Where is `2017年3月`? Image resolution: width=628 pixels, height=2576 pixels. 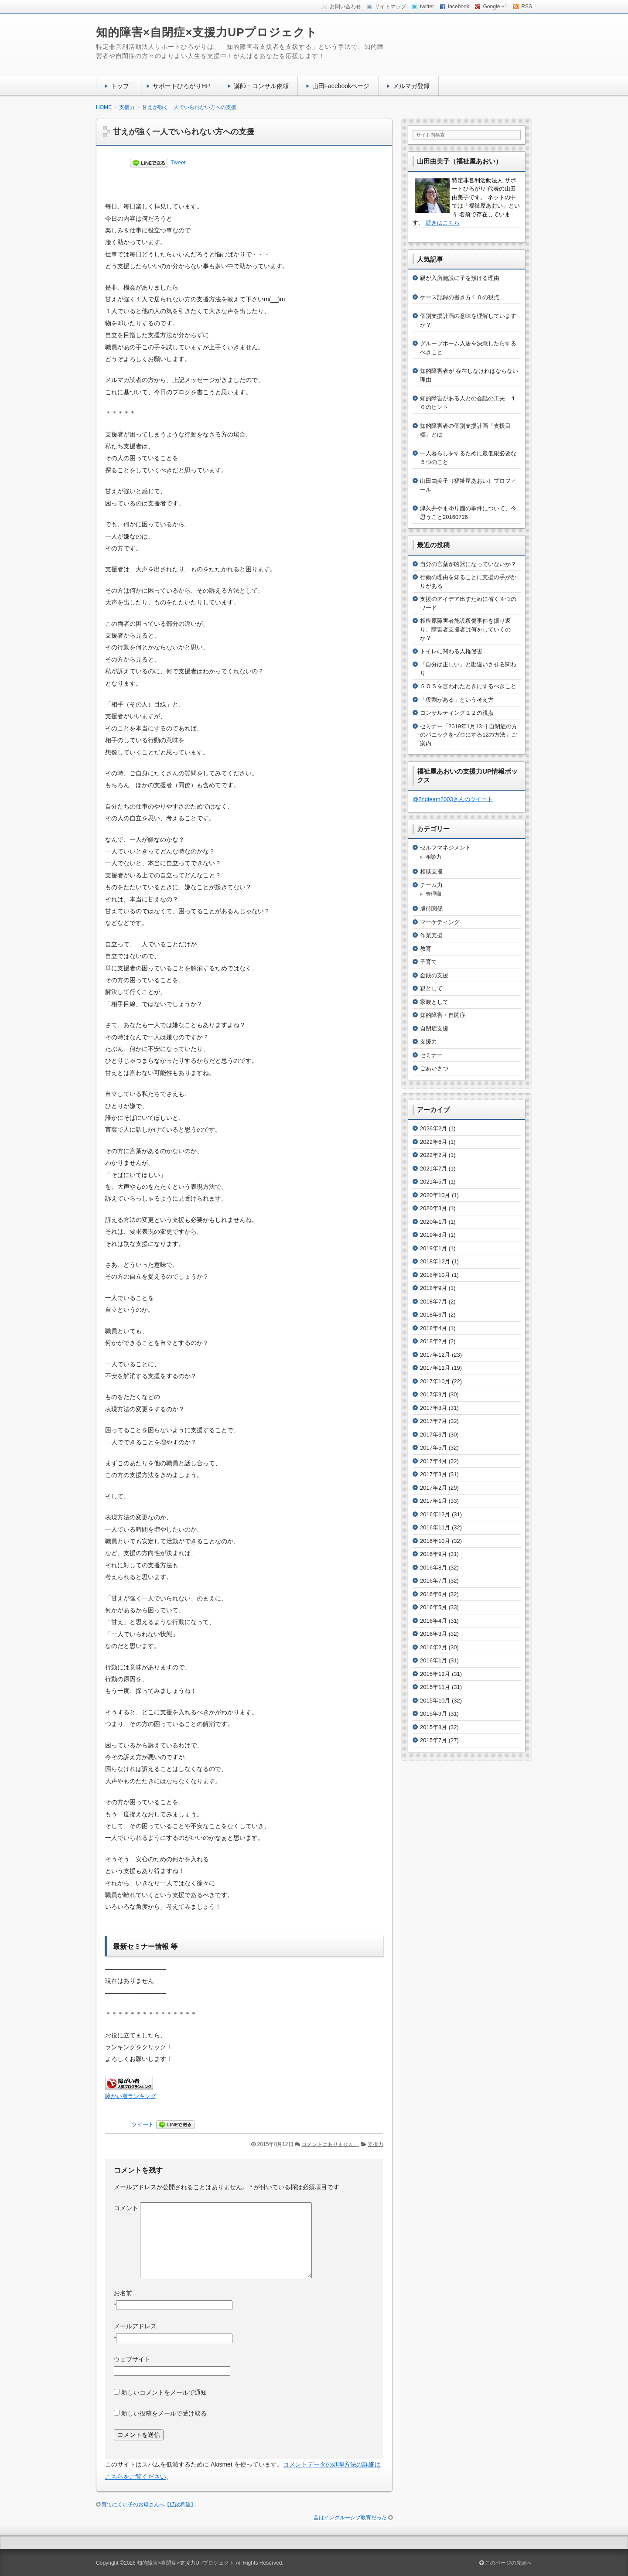
2017年3月 is located at coordinates (433, 1474).